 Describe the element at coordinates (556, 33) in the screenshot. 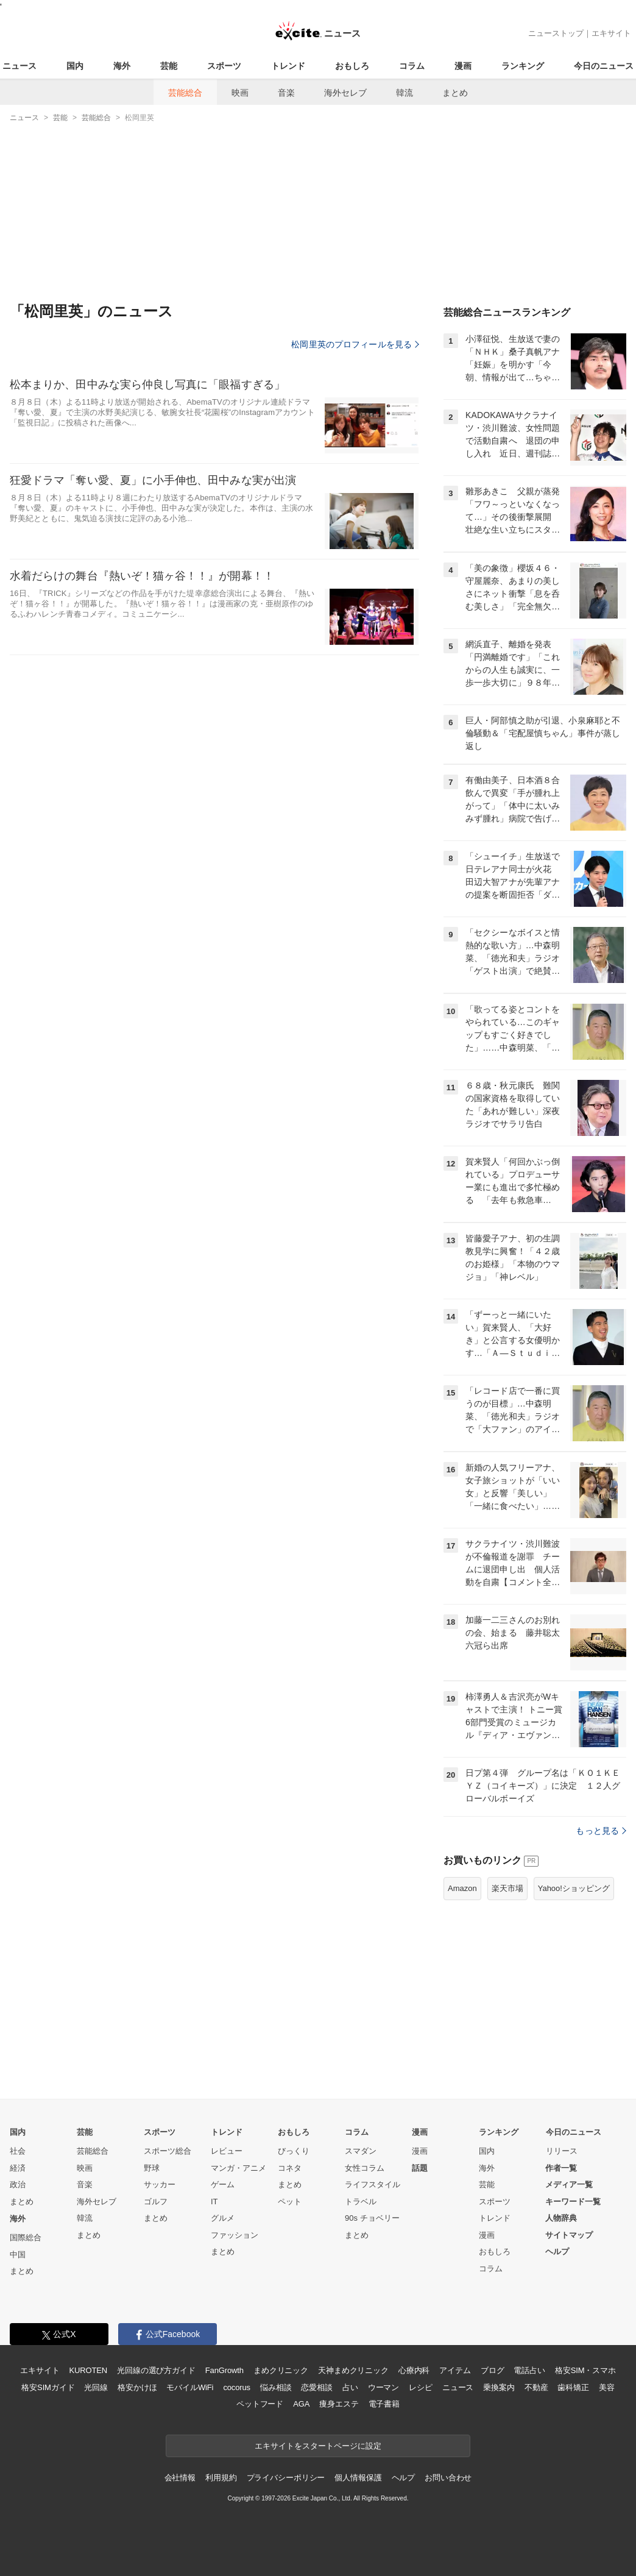

I see `ニューストップ` at that location.